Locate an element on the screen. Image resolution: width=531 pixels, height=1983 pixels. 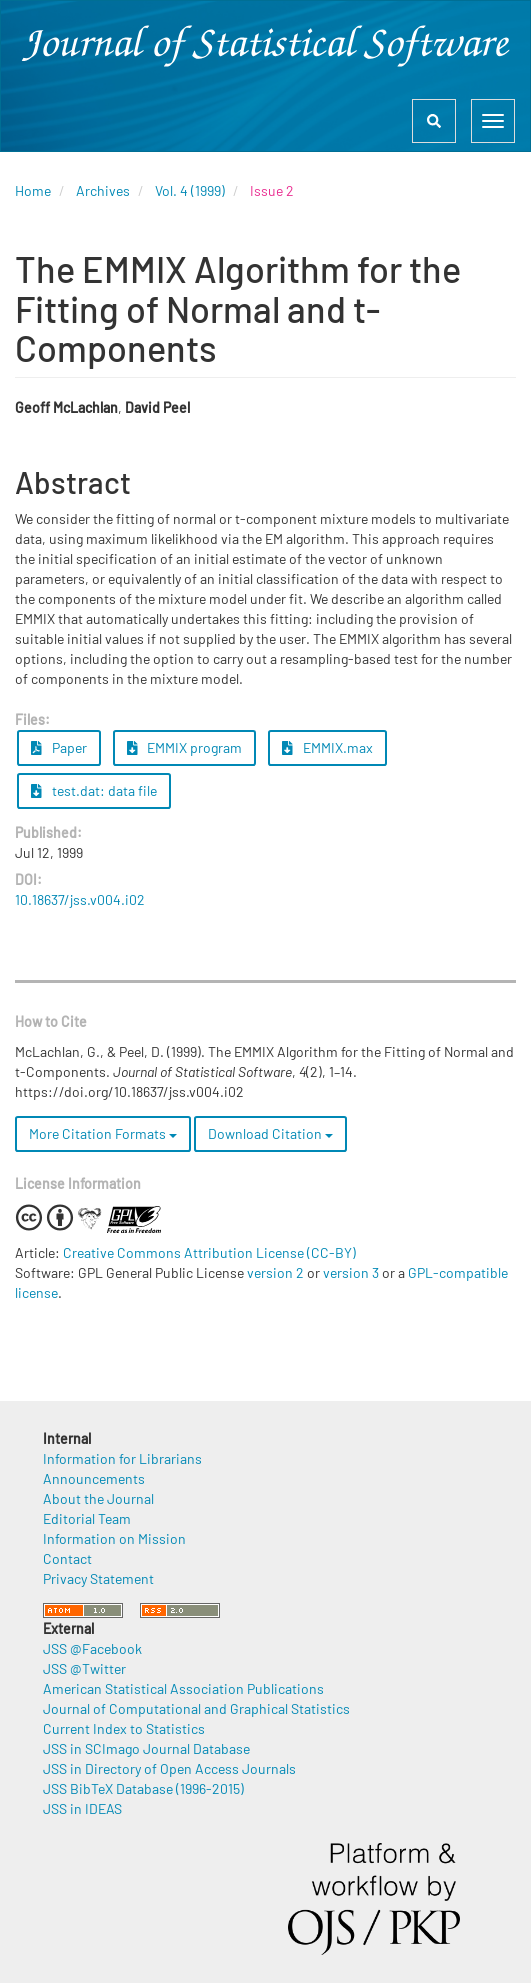
Contact is located at coordinates (67, 1558).